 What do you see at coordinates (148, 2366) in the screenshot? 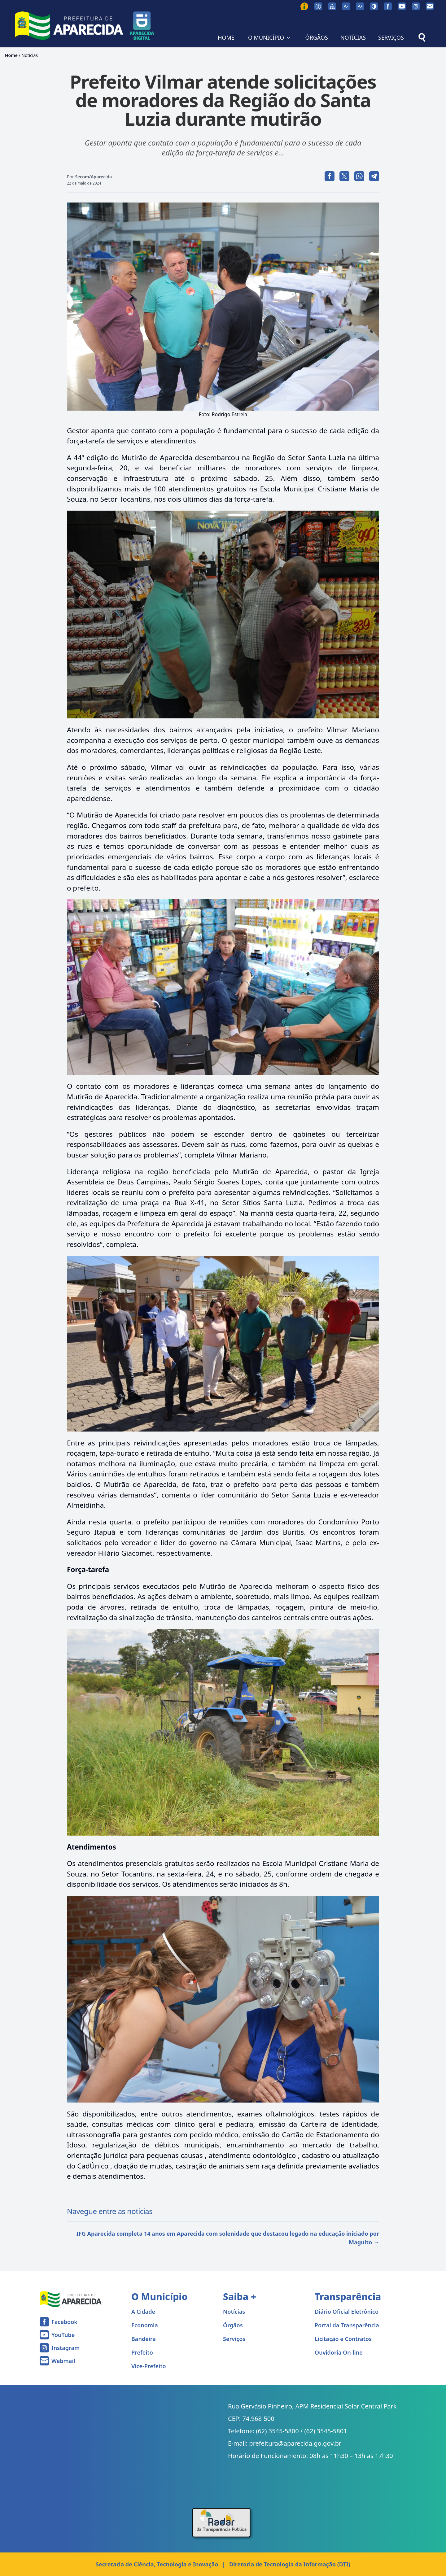
I see `Vice-Prefeito` at bounding box center [148, 2366].